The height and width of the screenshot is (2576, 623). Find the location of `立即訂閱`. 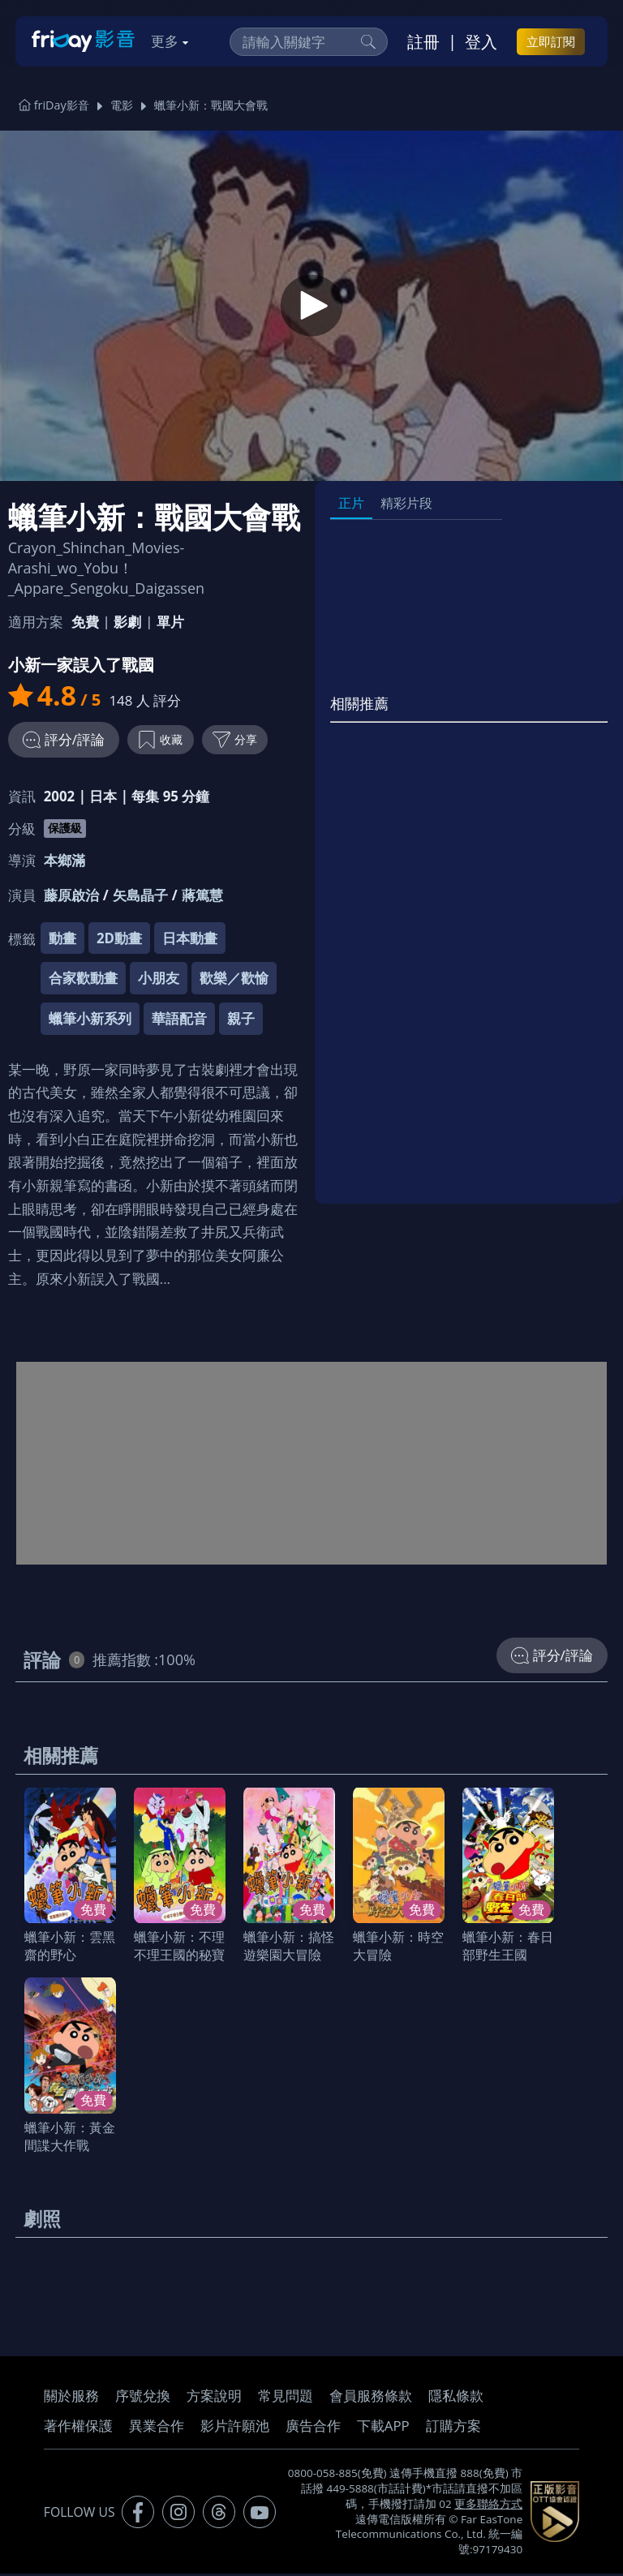

立即訂閱 is located at coordinates (550, 41).